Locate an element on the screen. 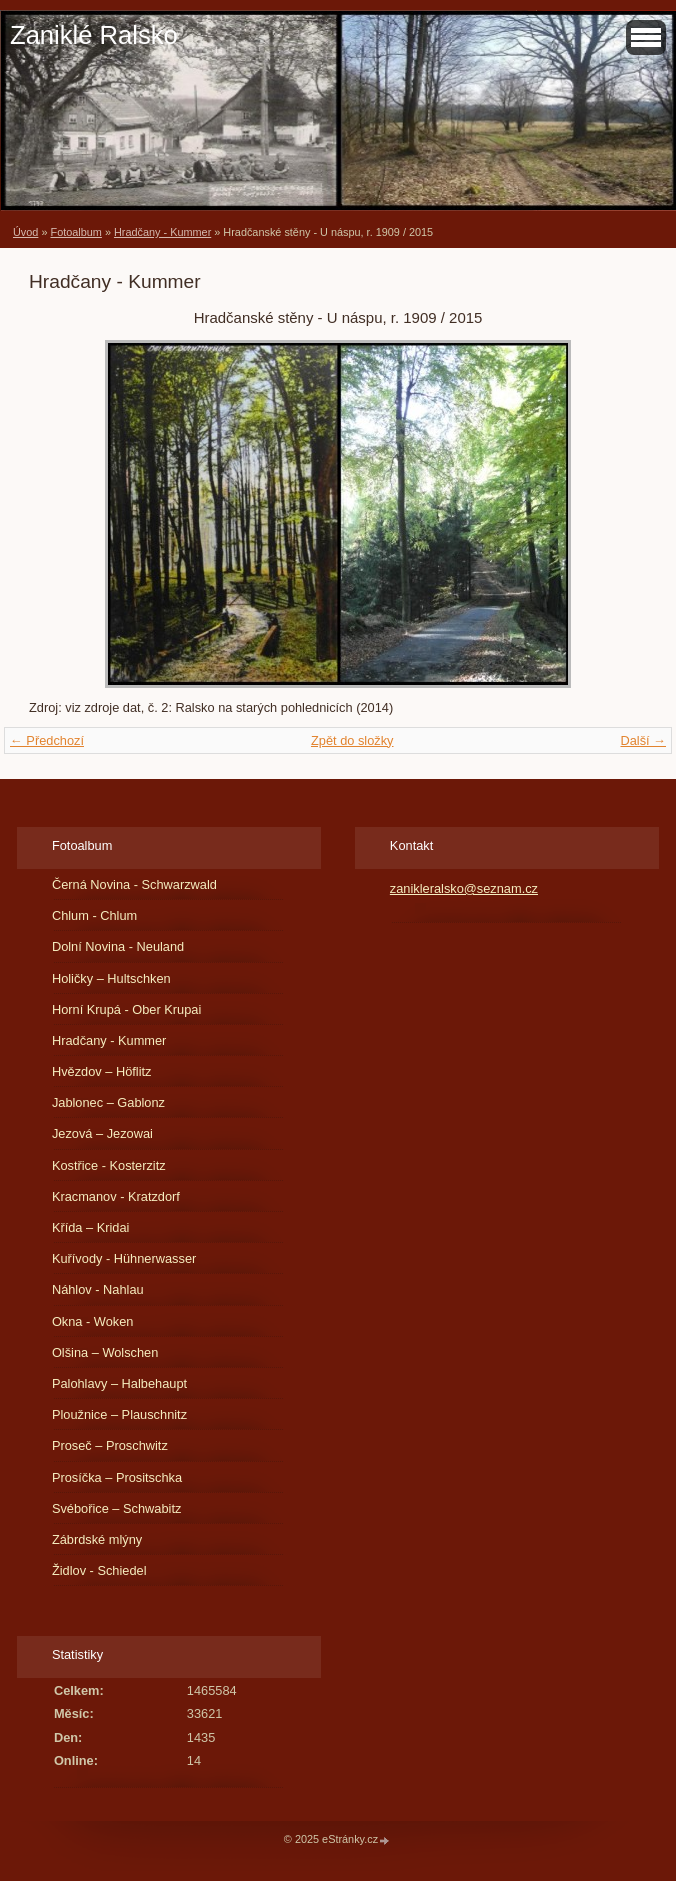 The image size is (676, 1881). zanikleralsko@seznam.cz is located at coordinates (464, 888).